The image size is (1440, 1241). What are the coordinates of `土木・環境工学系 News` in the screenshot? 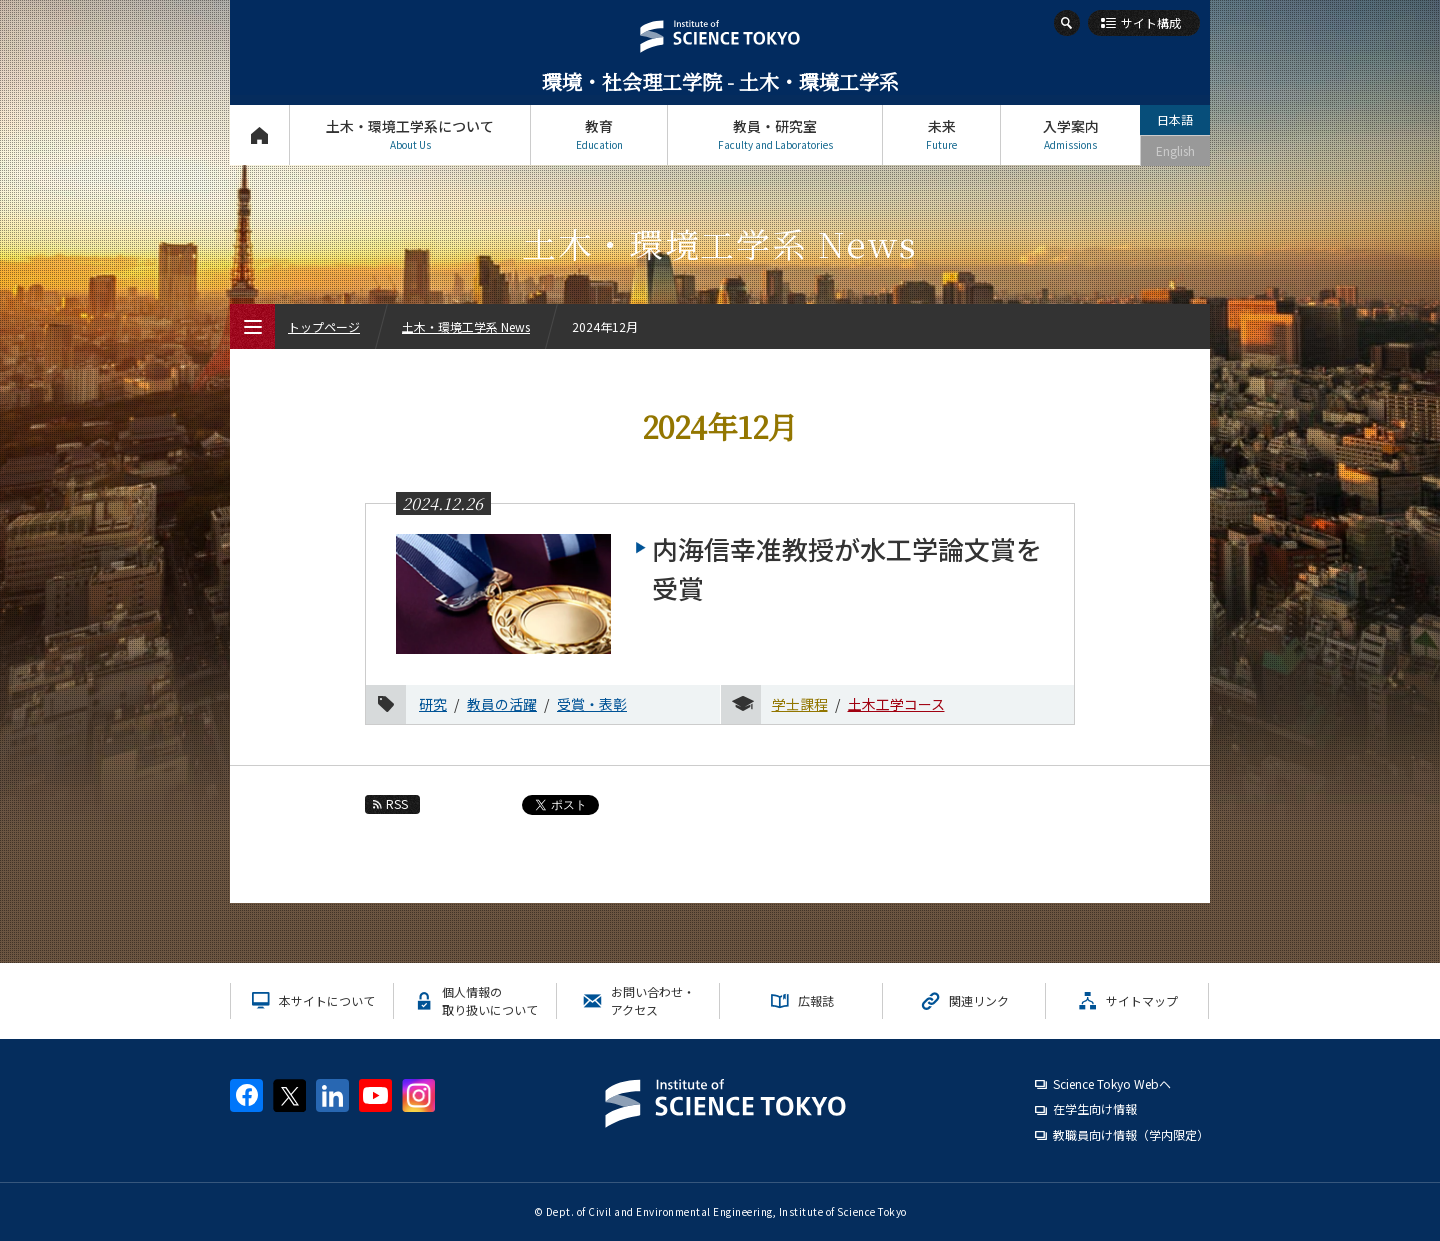 It's located at (466, 326).